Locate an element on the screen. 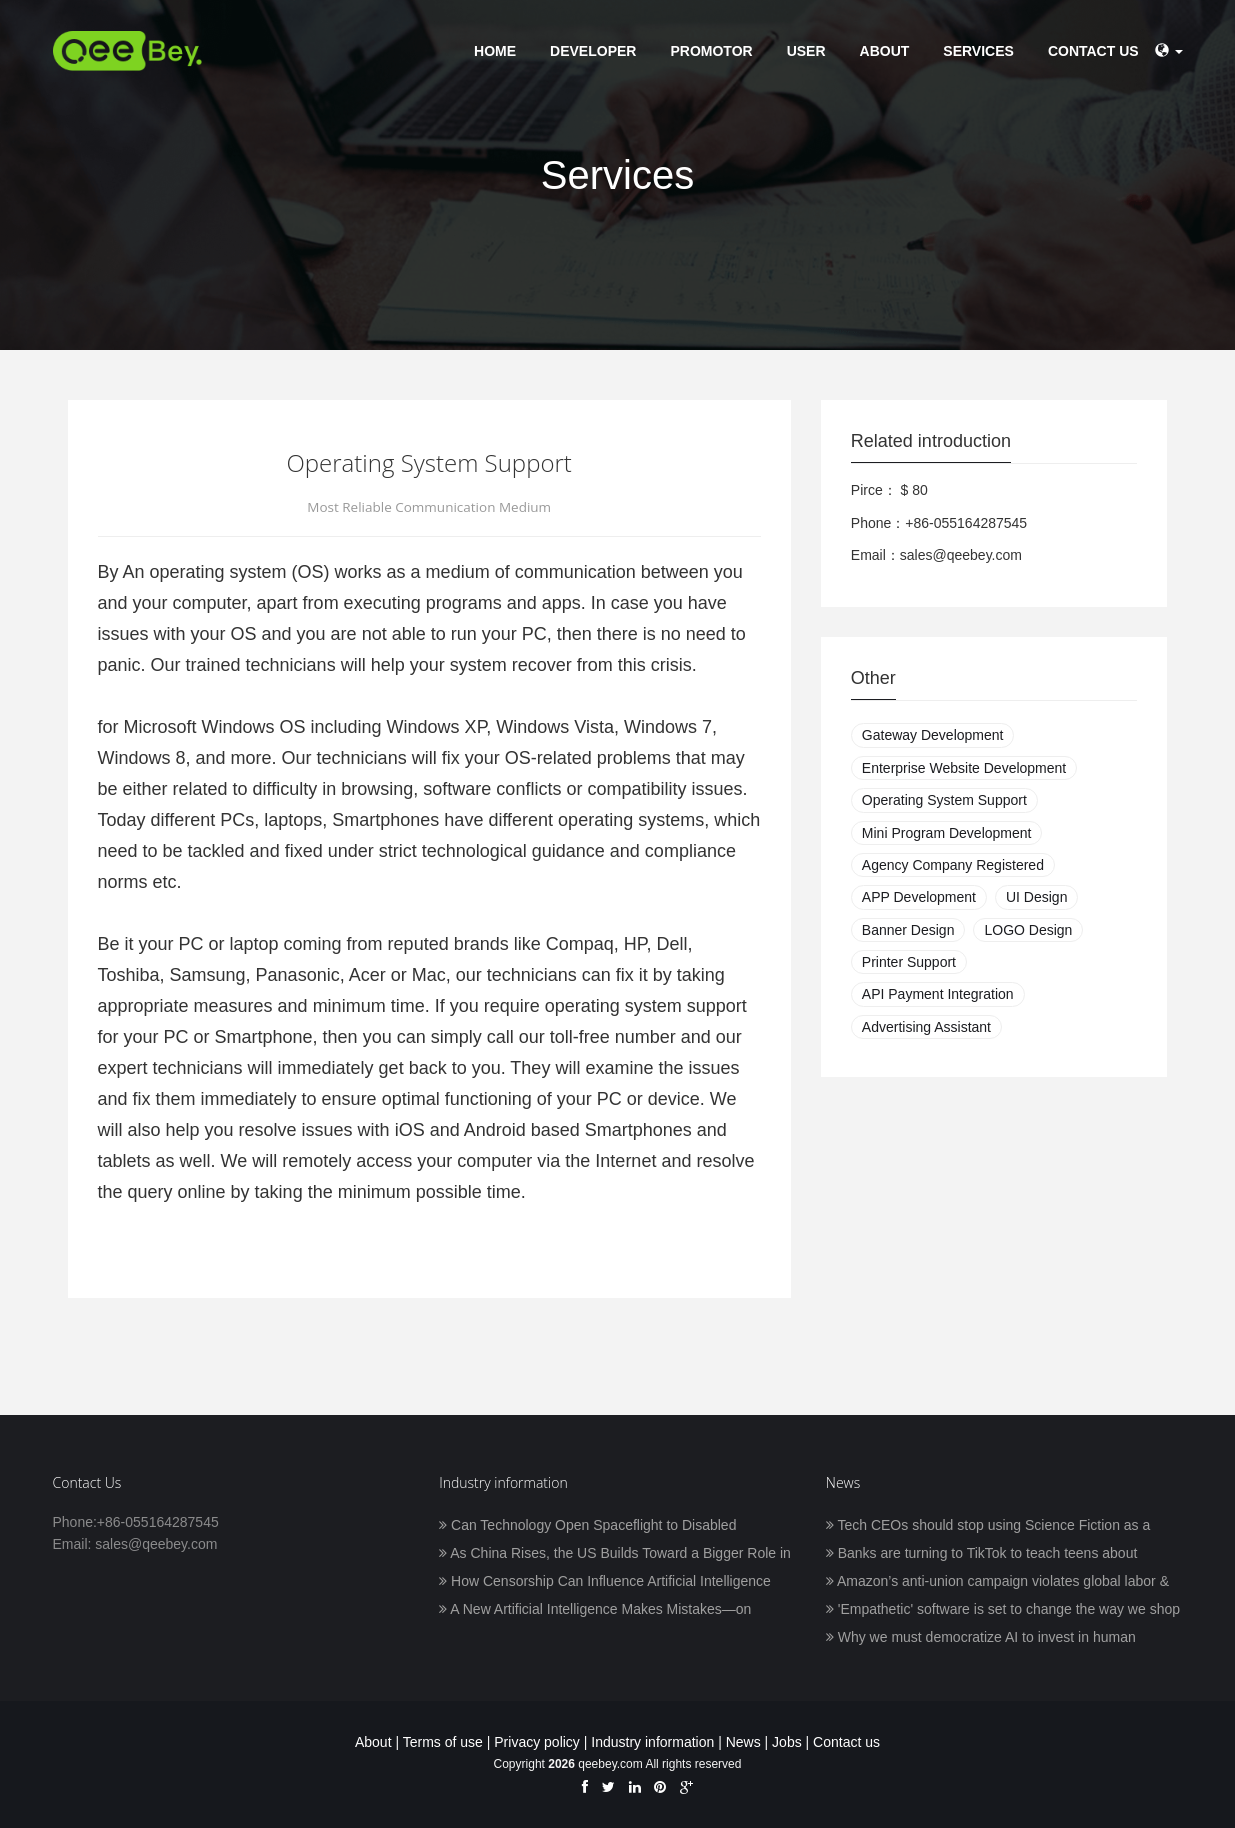  News is located at coordinates (743, 1742).